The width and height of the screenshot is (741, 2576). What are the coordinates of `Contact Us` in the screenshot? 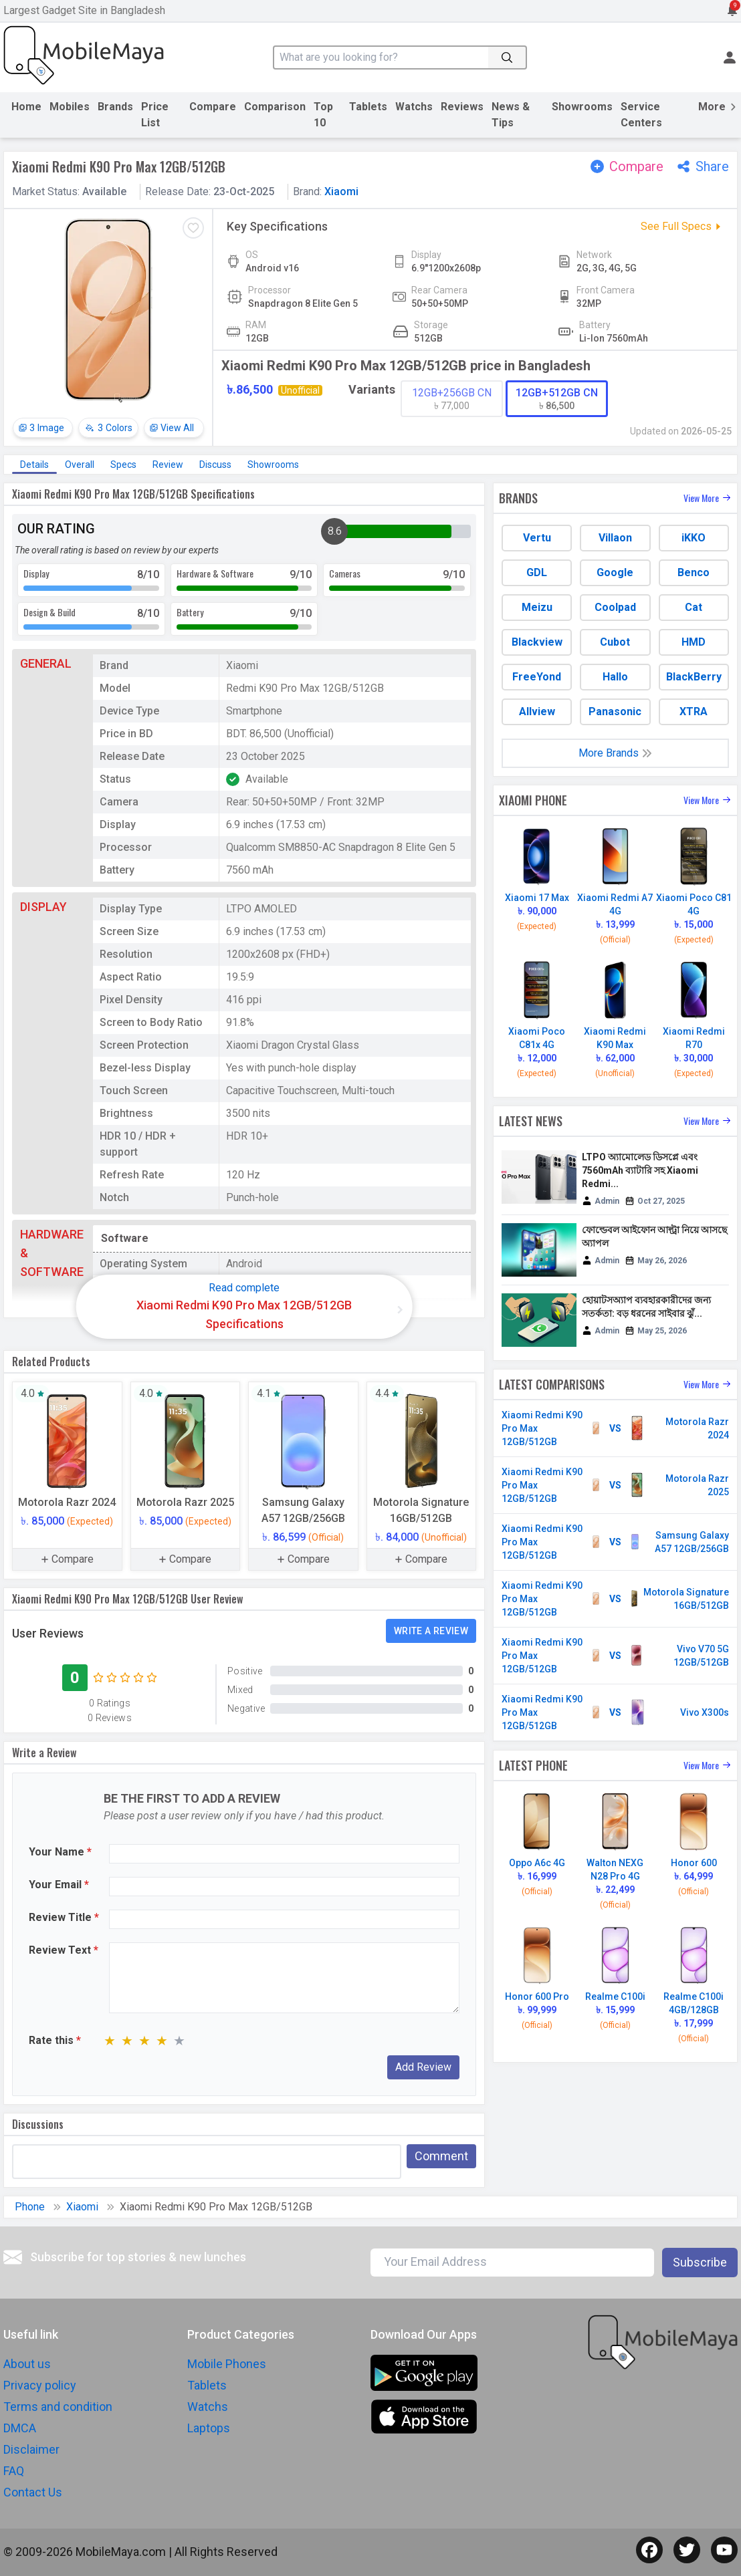 It's located at (32, 2492).